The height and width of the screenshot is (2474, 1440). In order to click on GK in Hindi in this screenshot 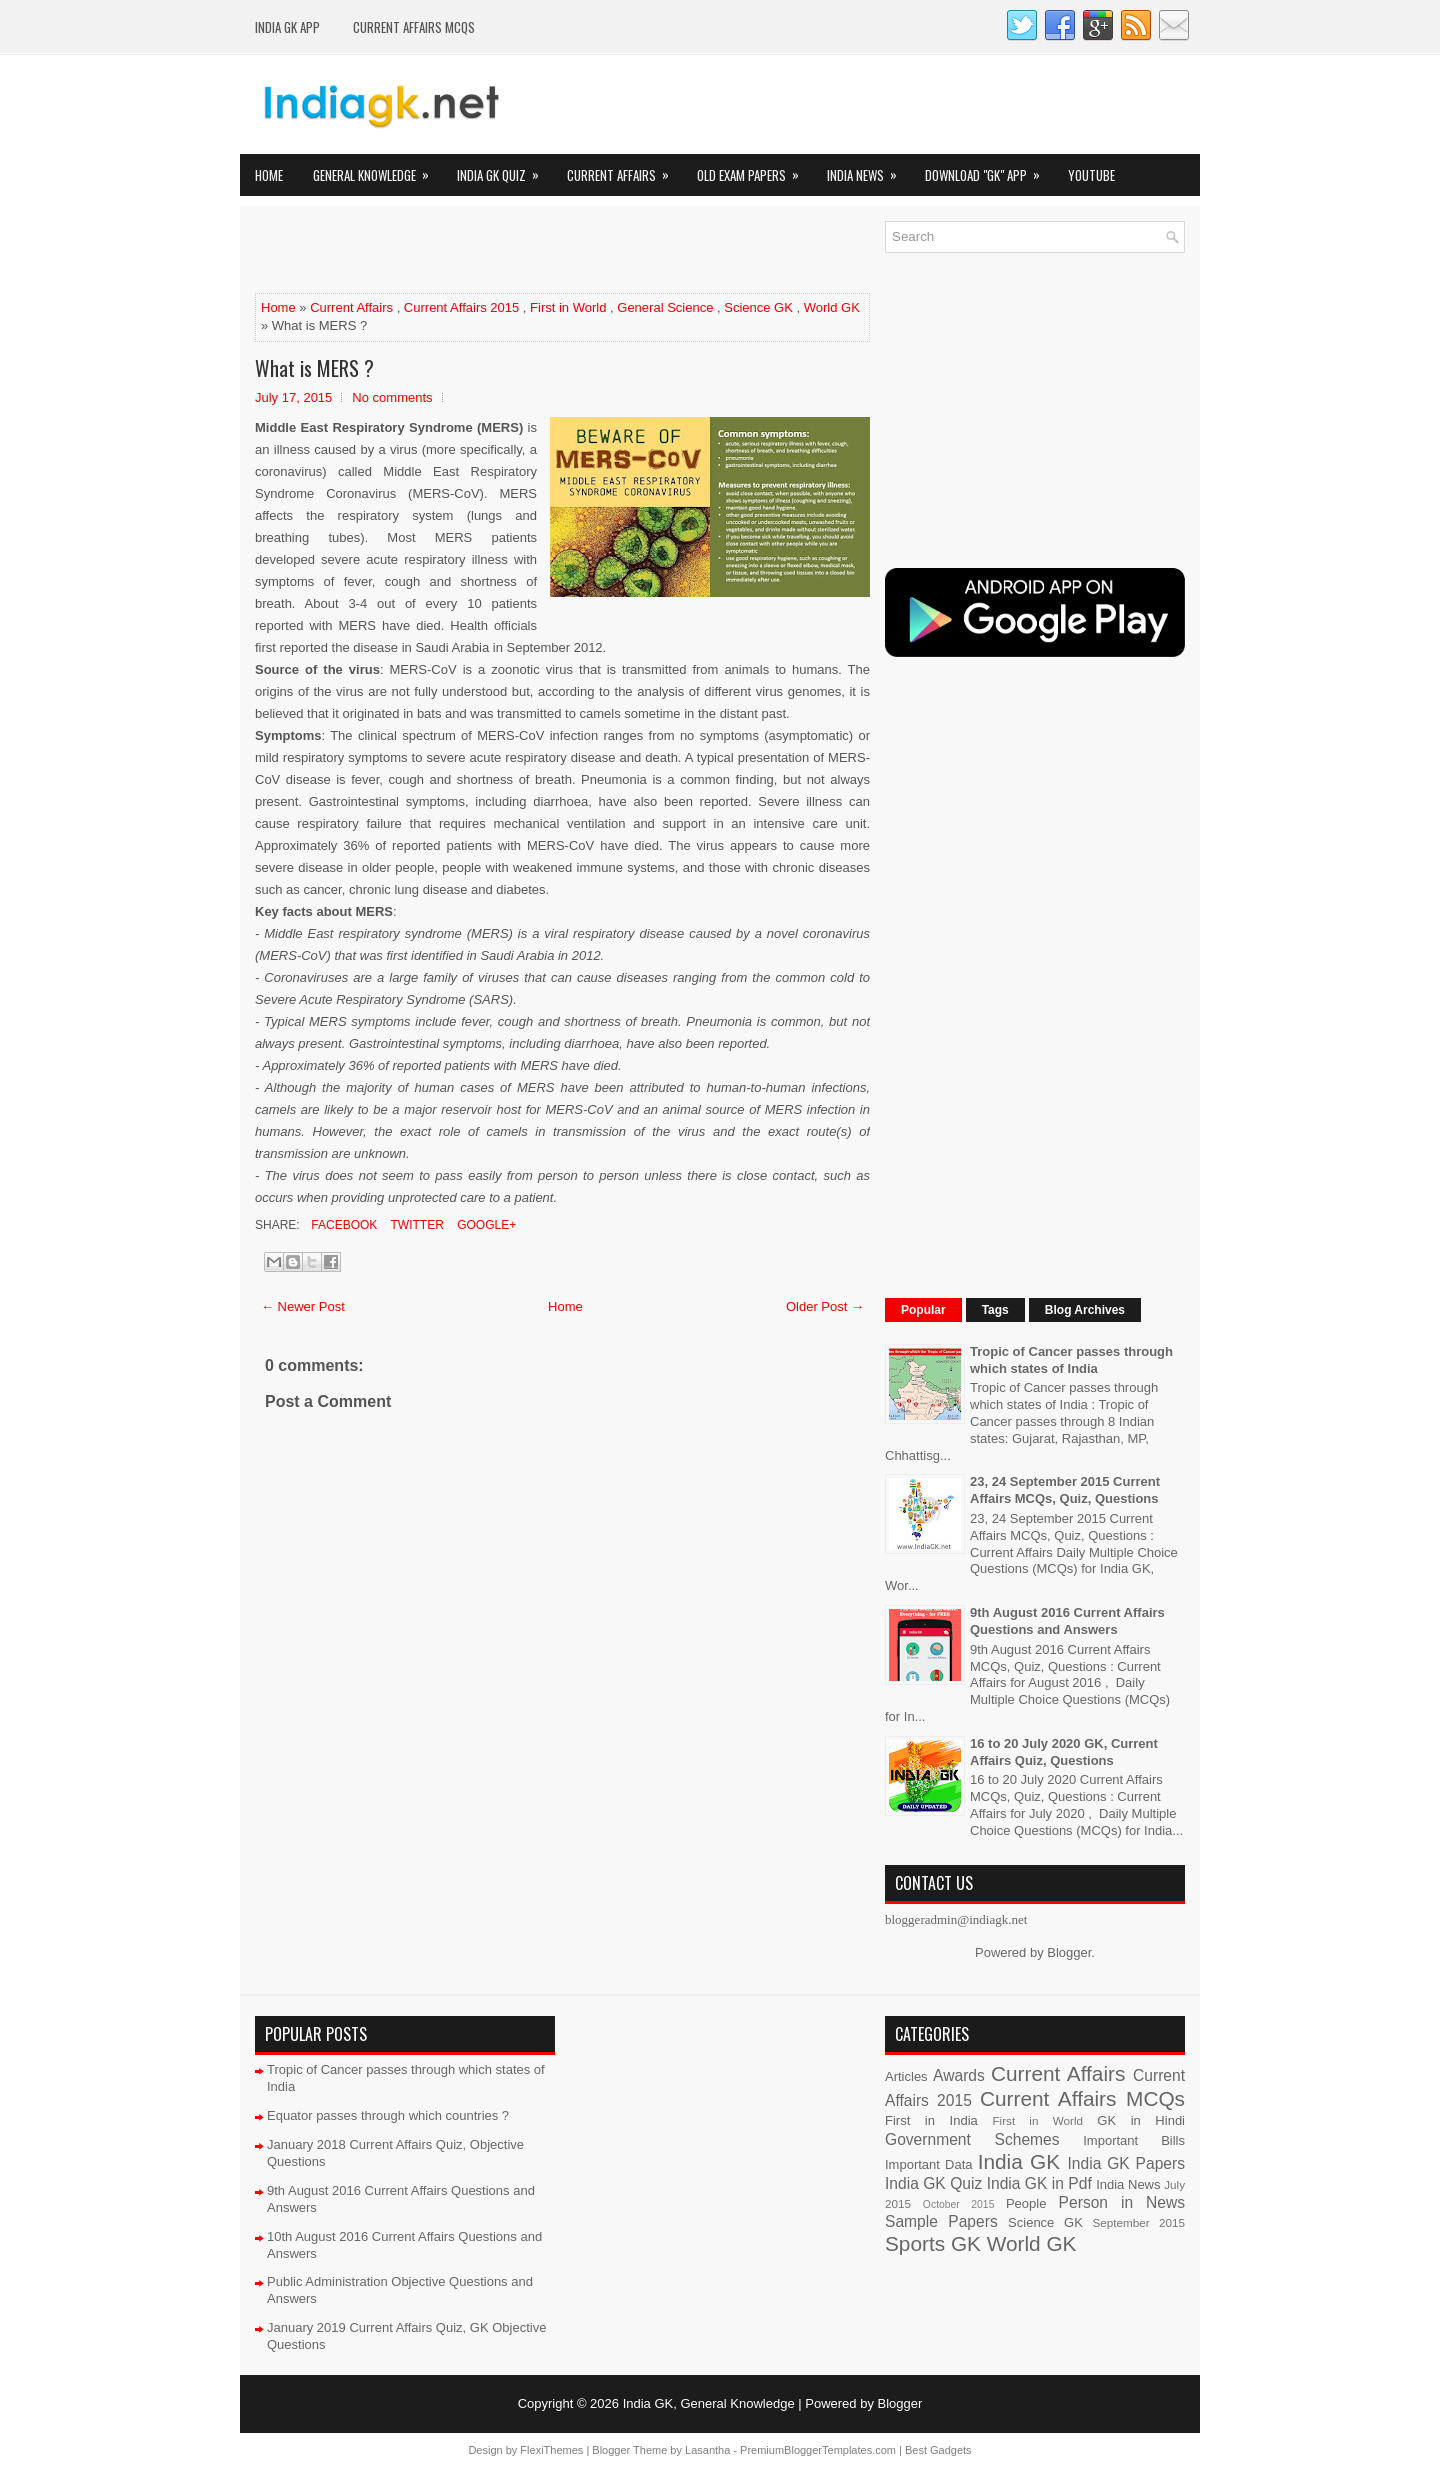, I will do `click(1141, 2120)`.